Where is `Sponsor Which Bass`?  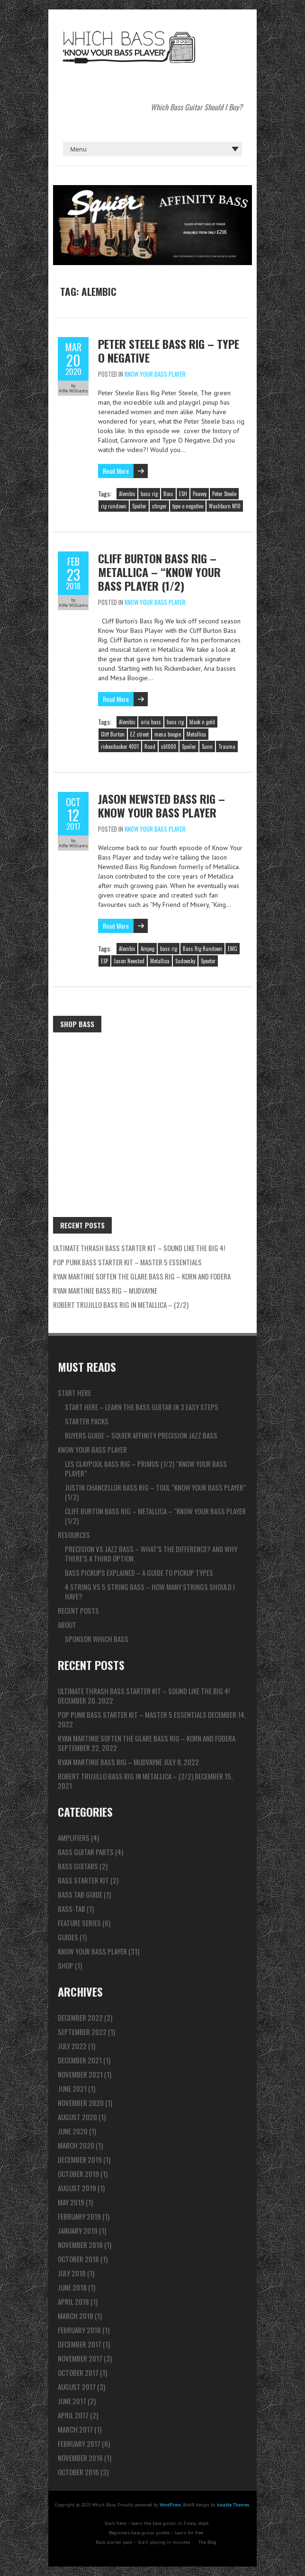 Sponsor Which Bass is located at coordinates (96, 1639).